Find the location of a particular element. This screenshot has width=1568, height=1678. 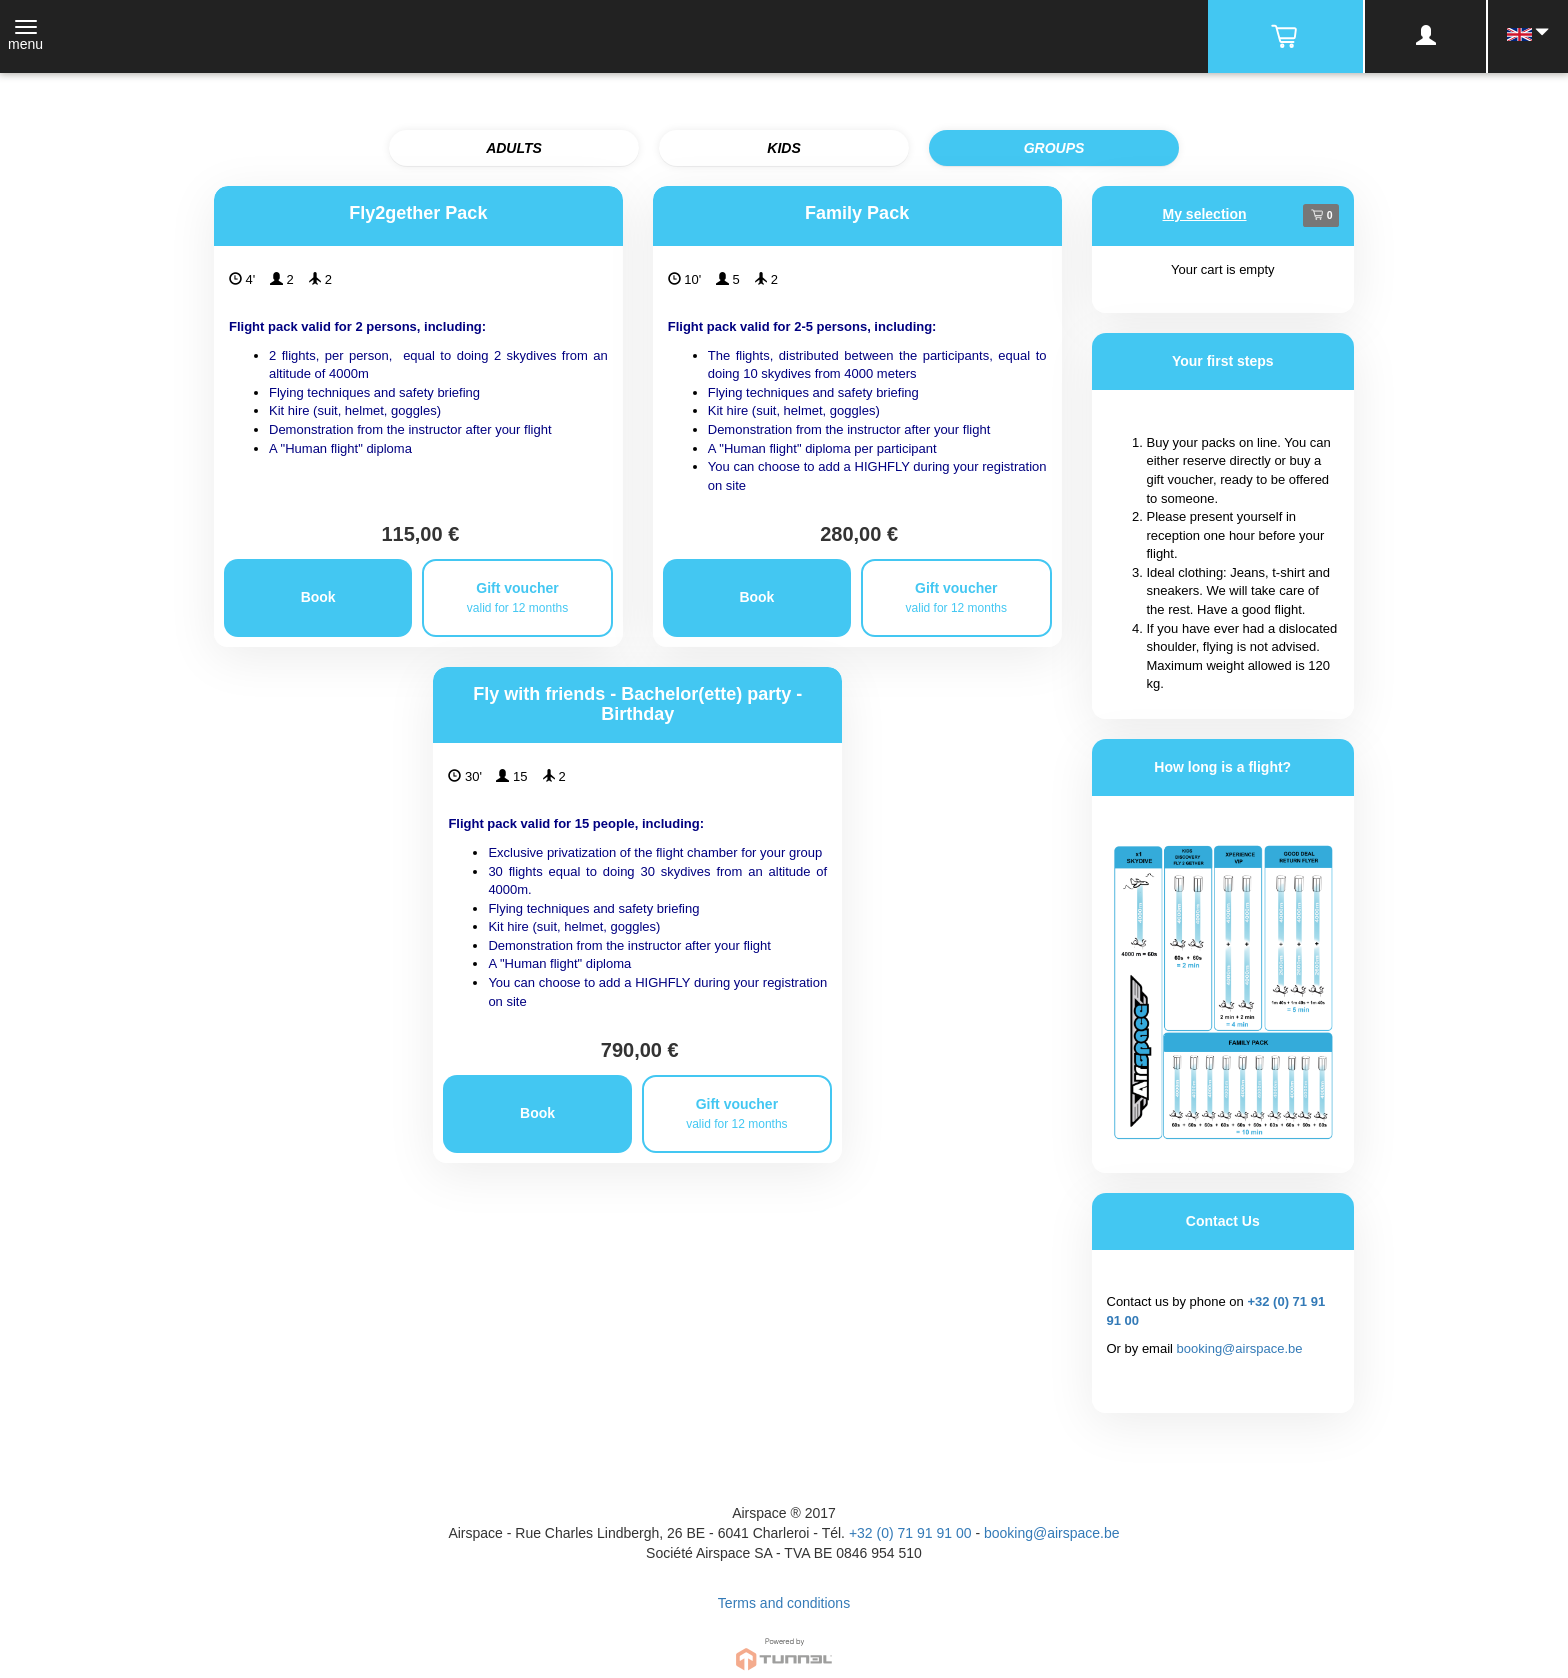

Terms and conditions is located at coordinates (784, 1603).